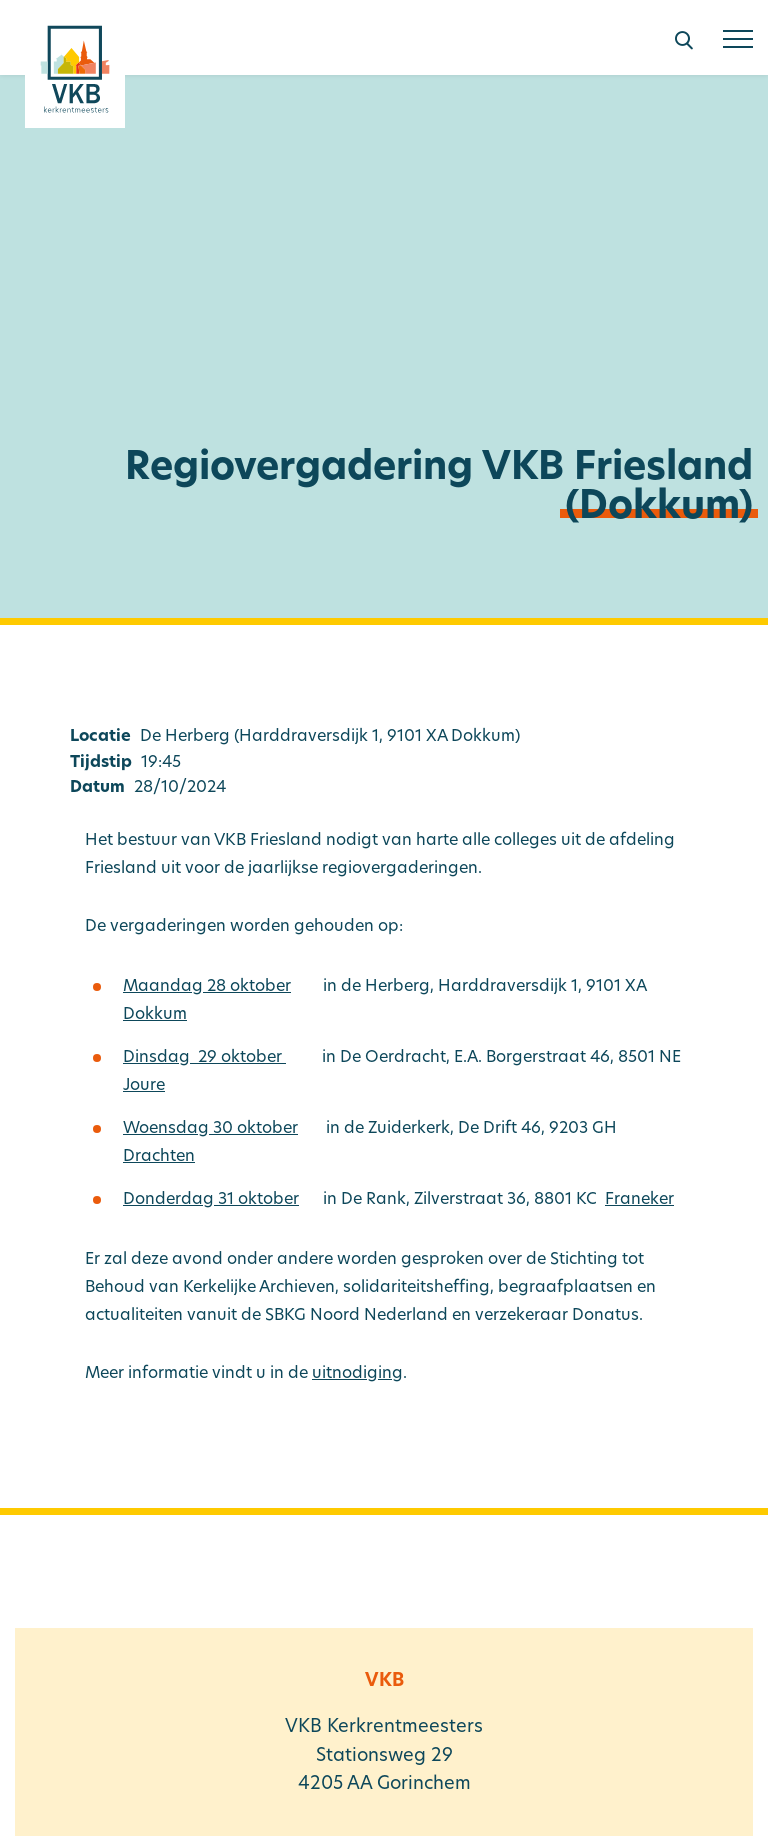 The height and width of the screenshot is (1836, 768). Describe the element at coordinates (357, 1374) in the screenshot. I see `uitnodiging` at that location.